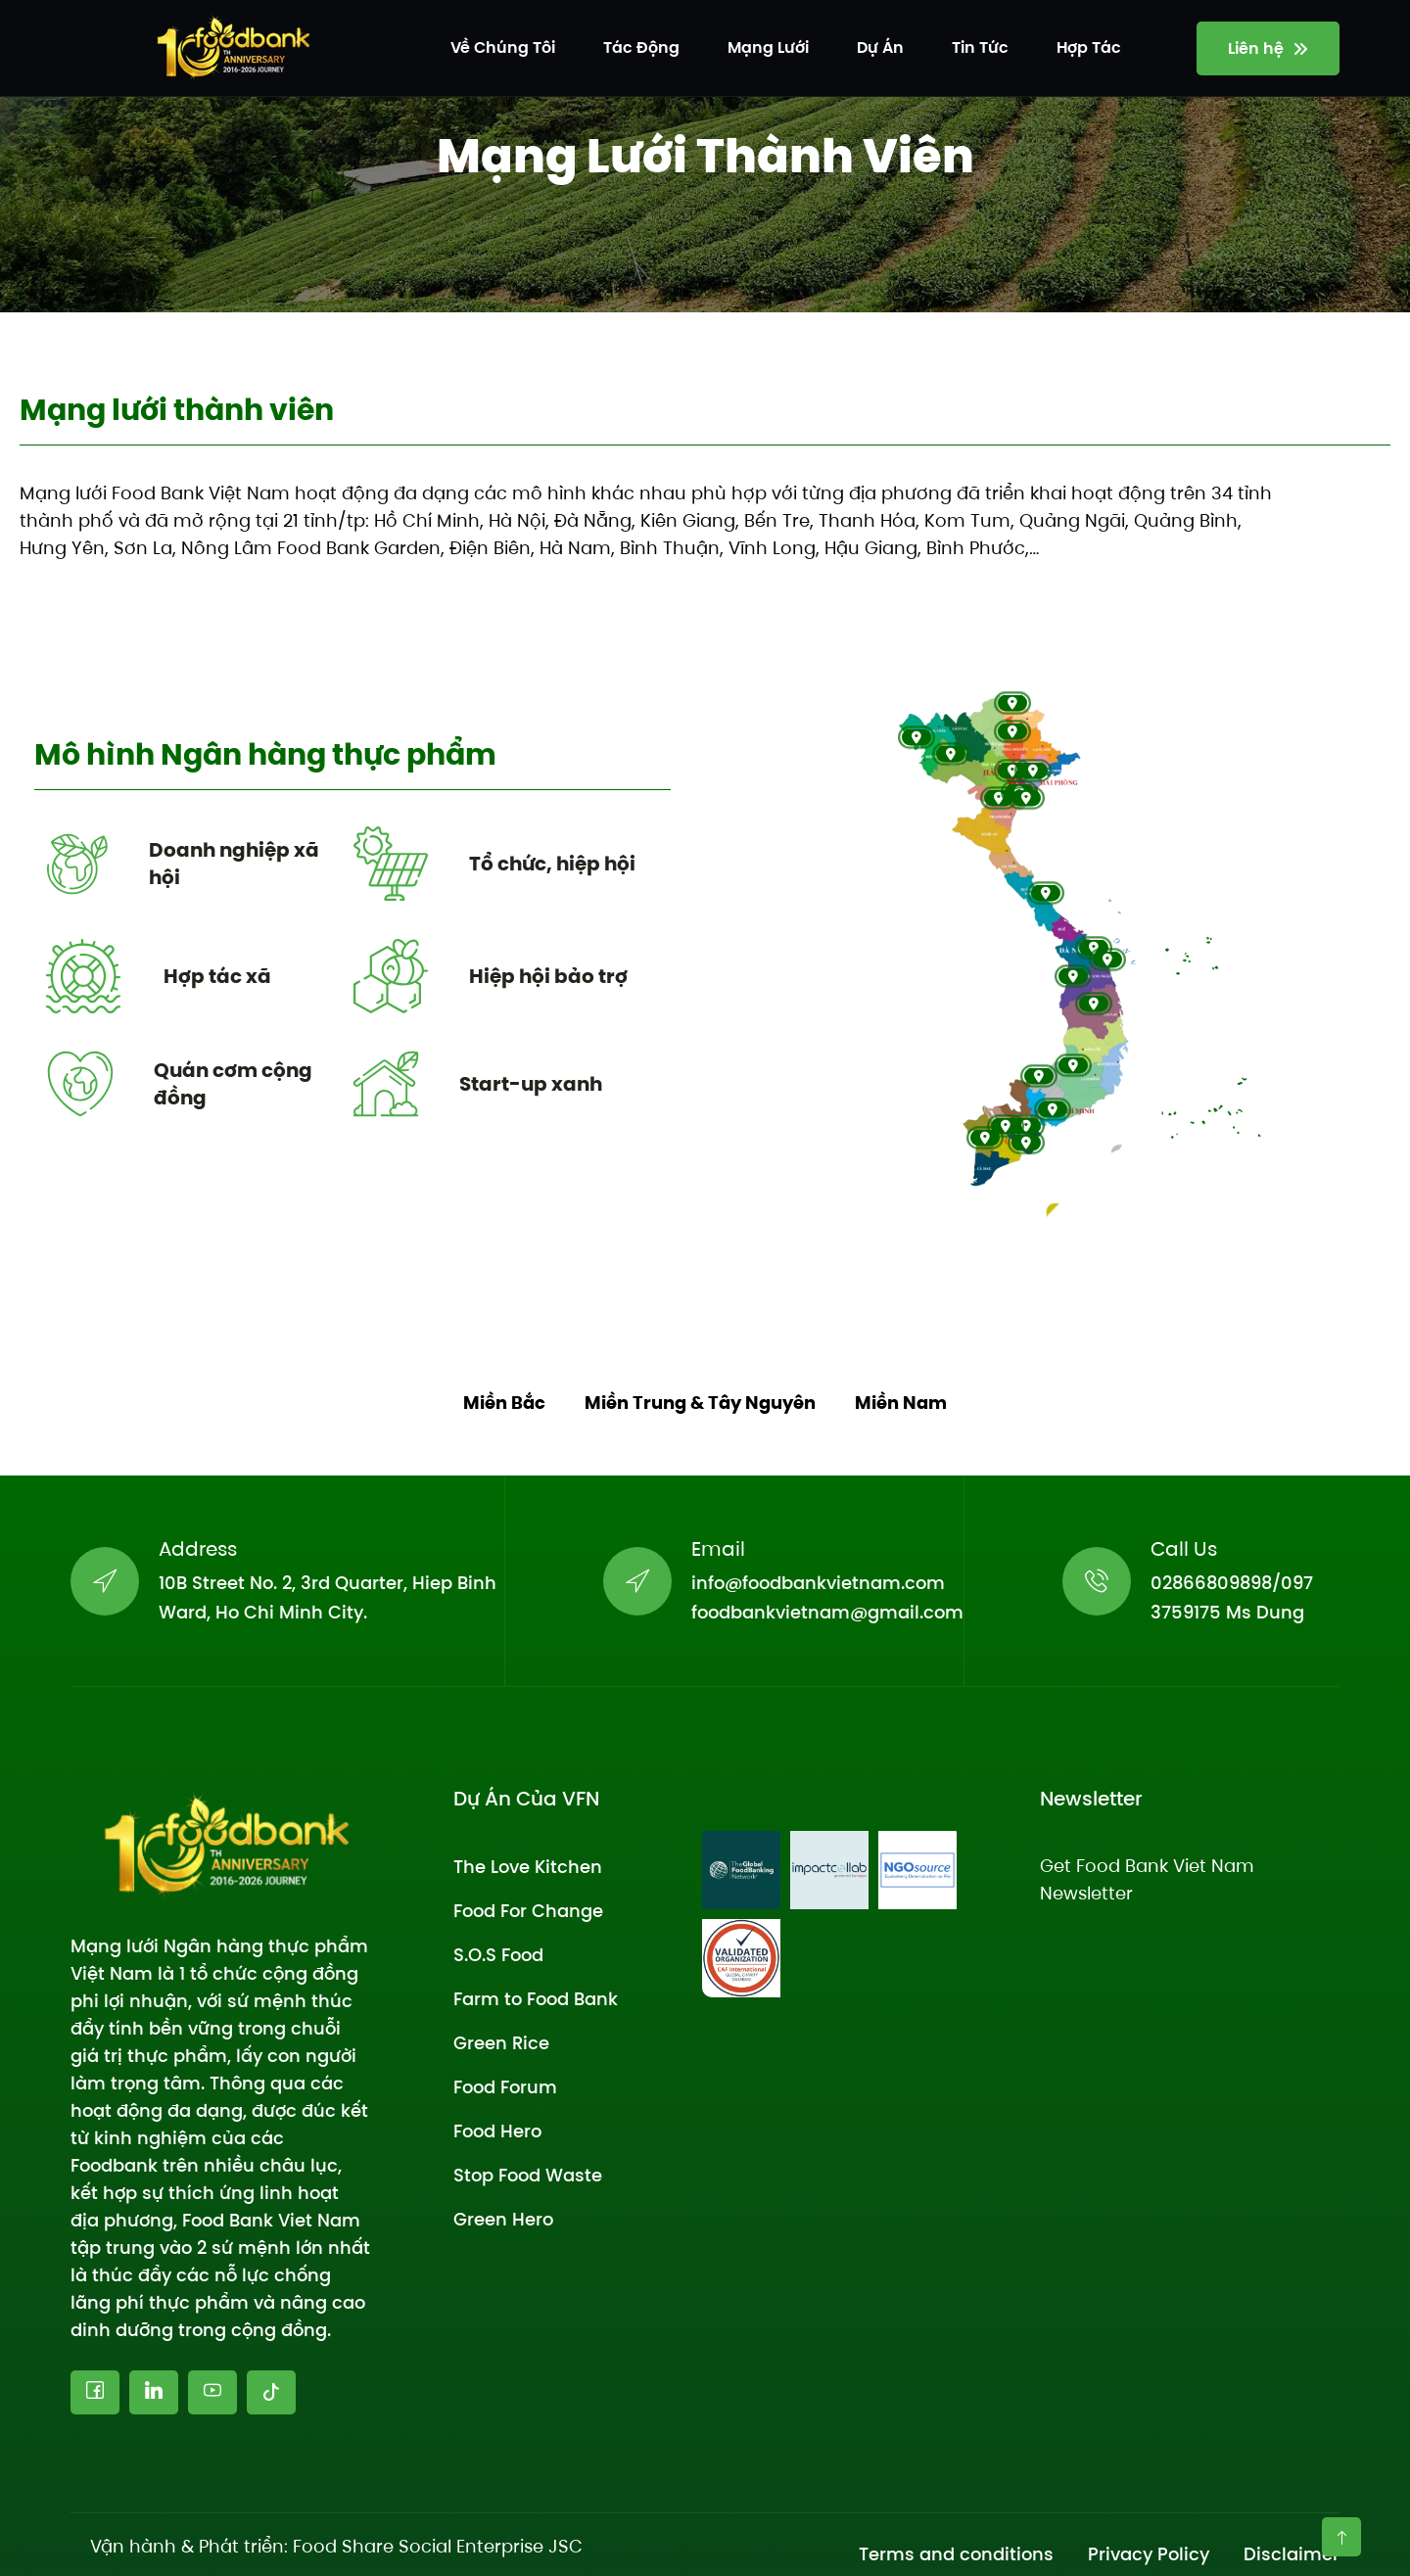 This screenshot has width=1410, height=2576. What do you see at coordinates (502, 47) in the screenshot?
I see `Về chúng tôi` at bounding box center [502, 47].